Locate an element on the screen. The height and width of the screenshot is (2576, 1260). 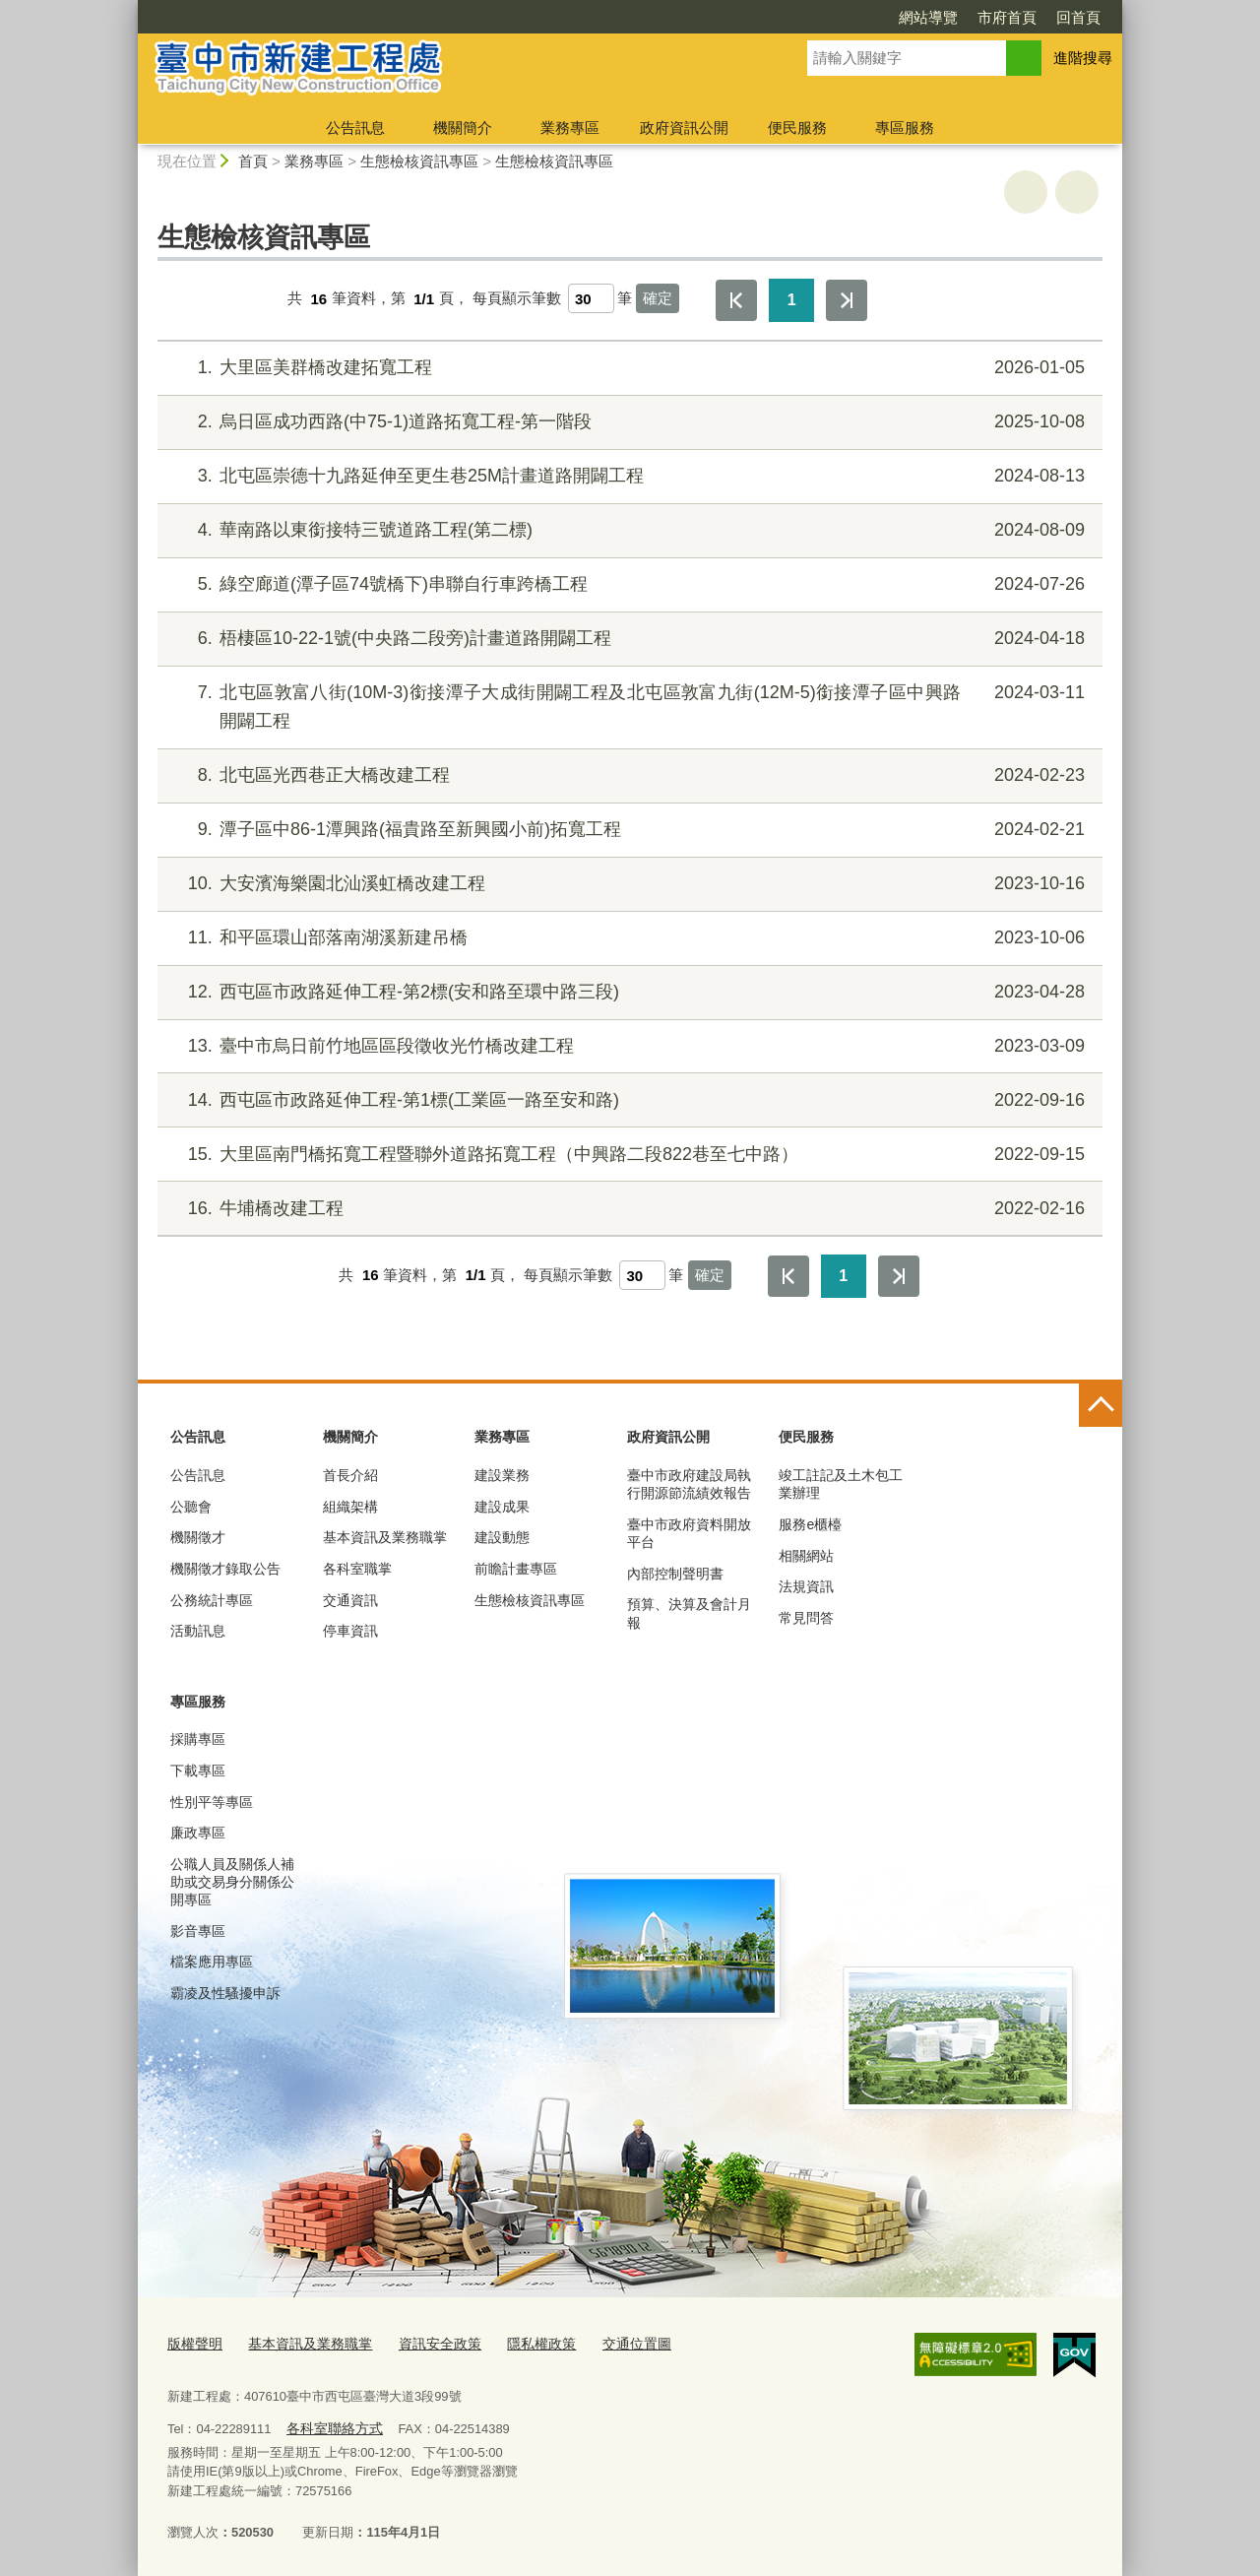
便民服務 is located at coordinates (797, 127).